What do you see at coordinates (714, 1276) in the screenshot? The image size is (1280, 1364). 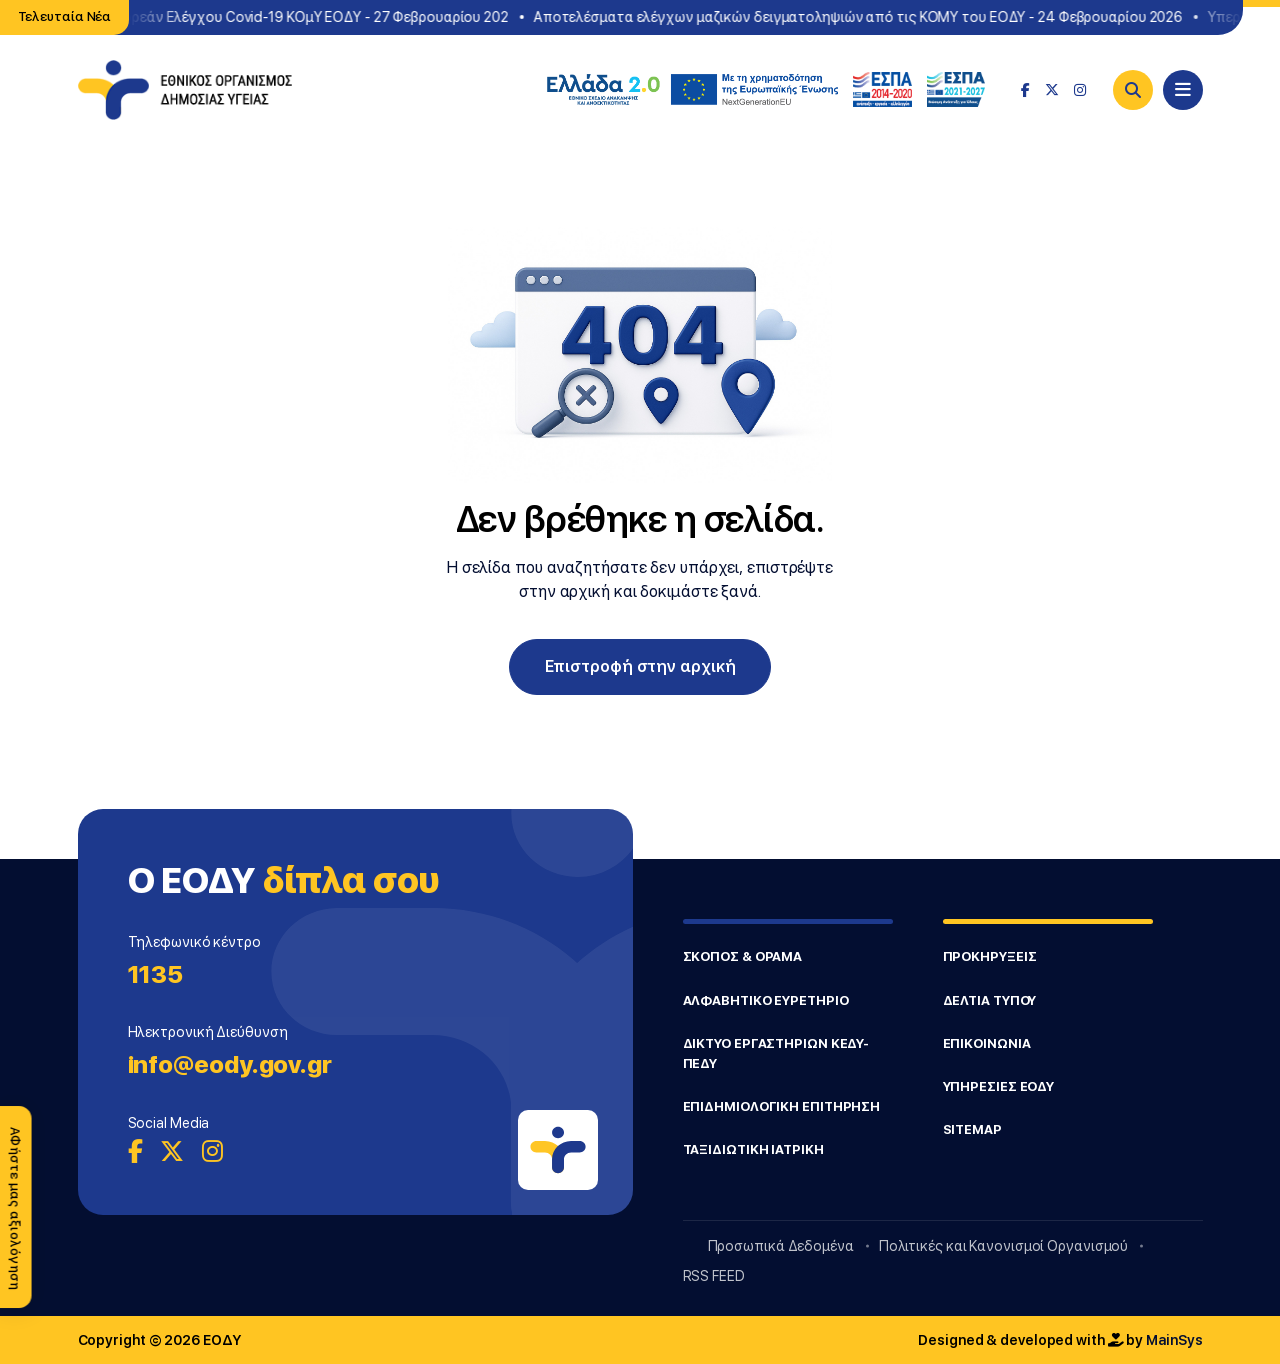 I see `RSS FEED` at bounding box center [714, 1276].